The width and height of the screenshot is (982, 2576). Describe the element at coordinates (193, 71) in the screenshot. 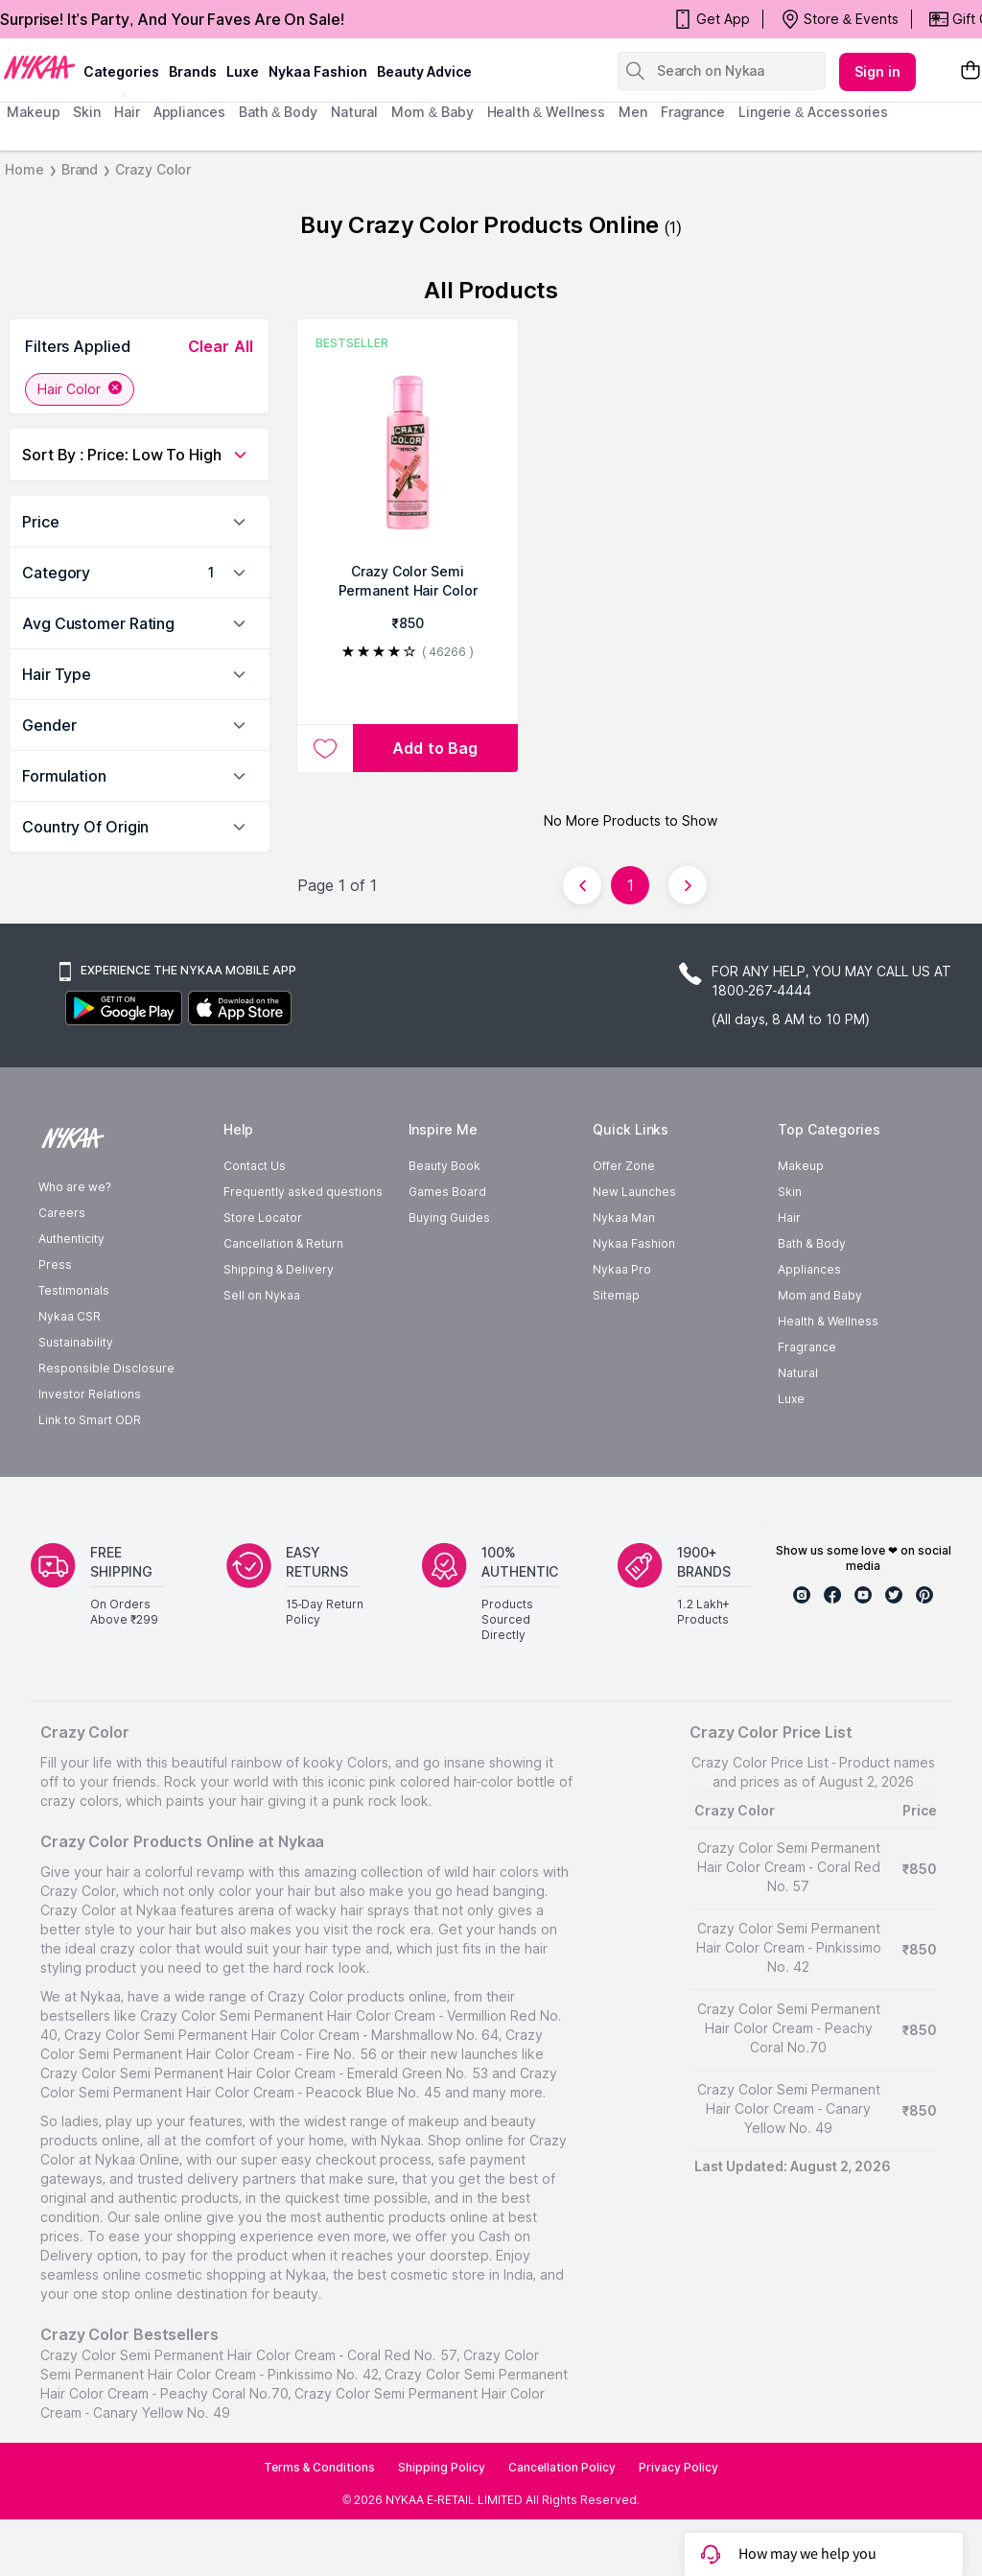

I see `brands` at that location.